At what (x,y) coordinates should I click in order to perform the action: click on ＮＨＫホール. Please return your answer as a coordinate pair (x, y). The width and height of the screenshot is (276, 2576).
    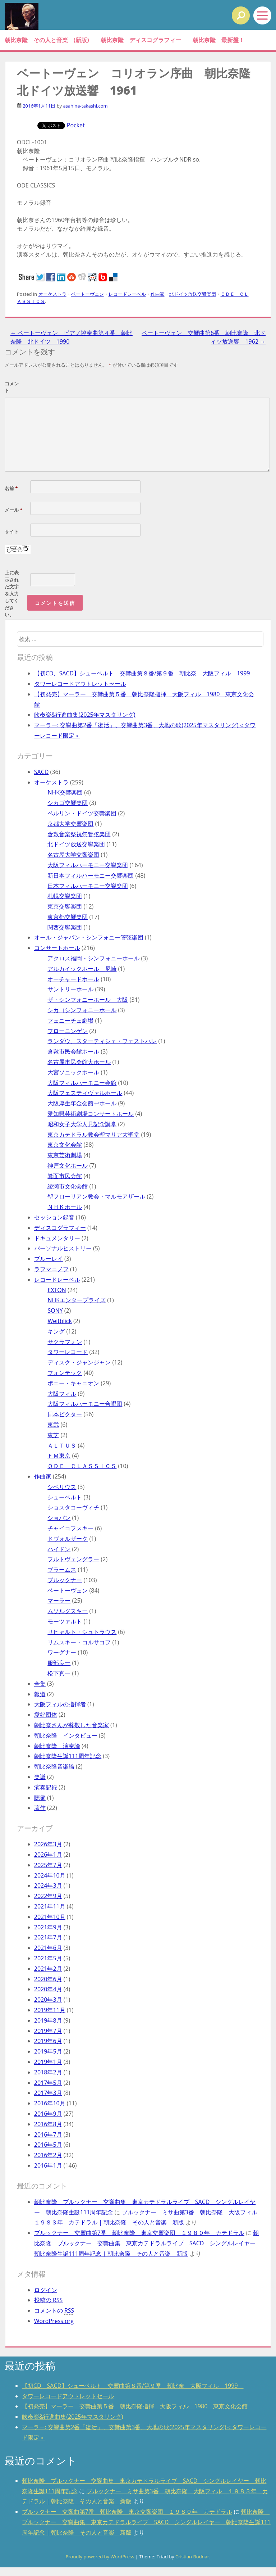
    Looking at the image, I should click on (64, 1207).